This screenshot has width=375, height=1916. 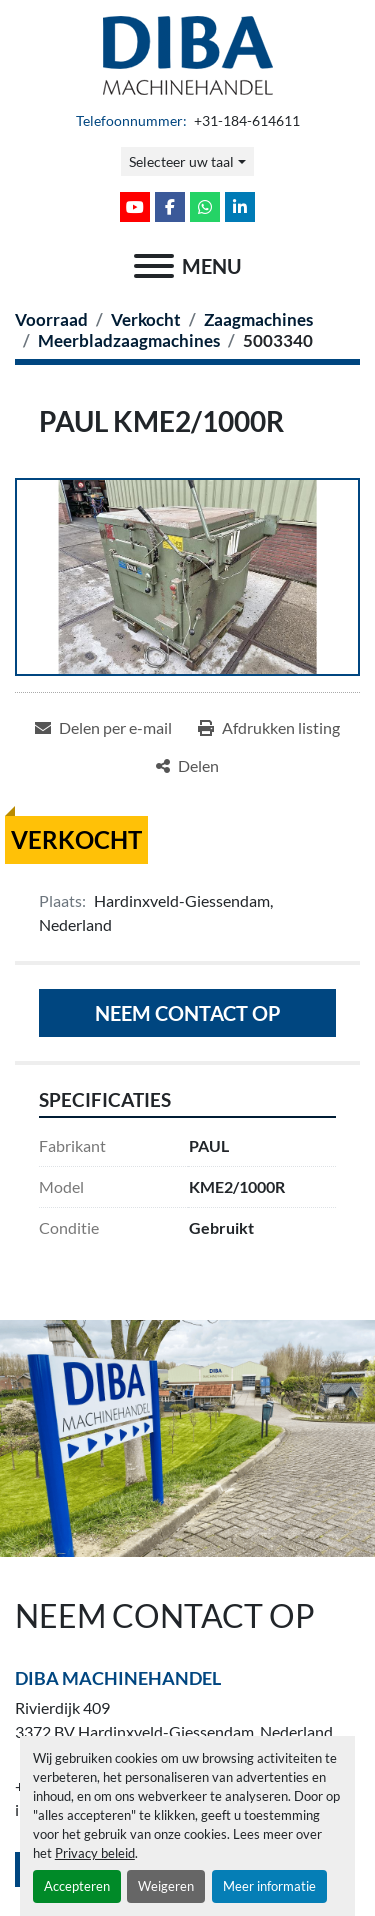 What do you see at coordinates (118, 1678) in the screenshot?
I see `Diba Machinehandel` at bounding box center [118, 1678].